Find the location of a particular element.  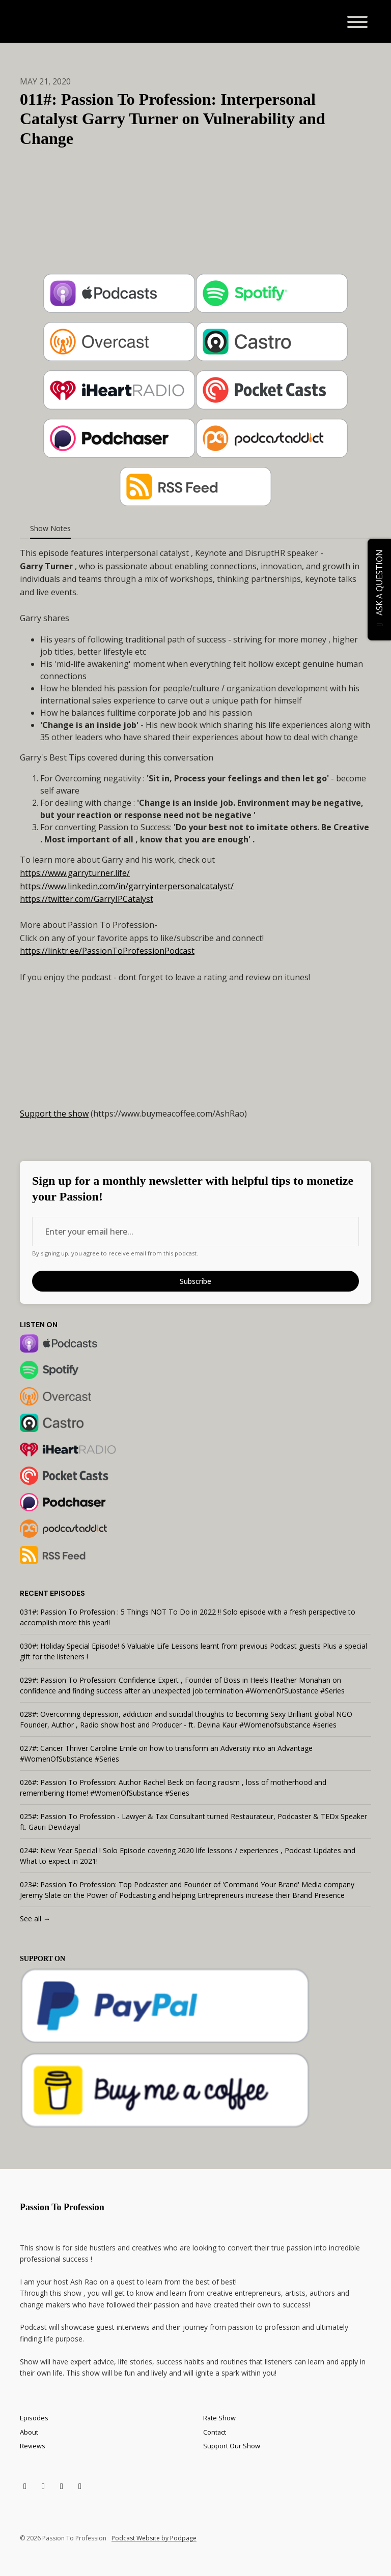

See all → is located at coordinates (35, 1918).